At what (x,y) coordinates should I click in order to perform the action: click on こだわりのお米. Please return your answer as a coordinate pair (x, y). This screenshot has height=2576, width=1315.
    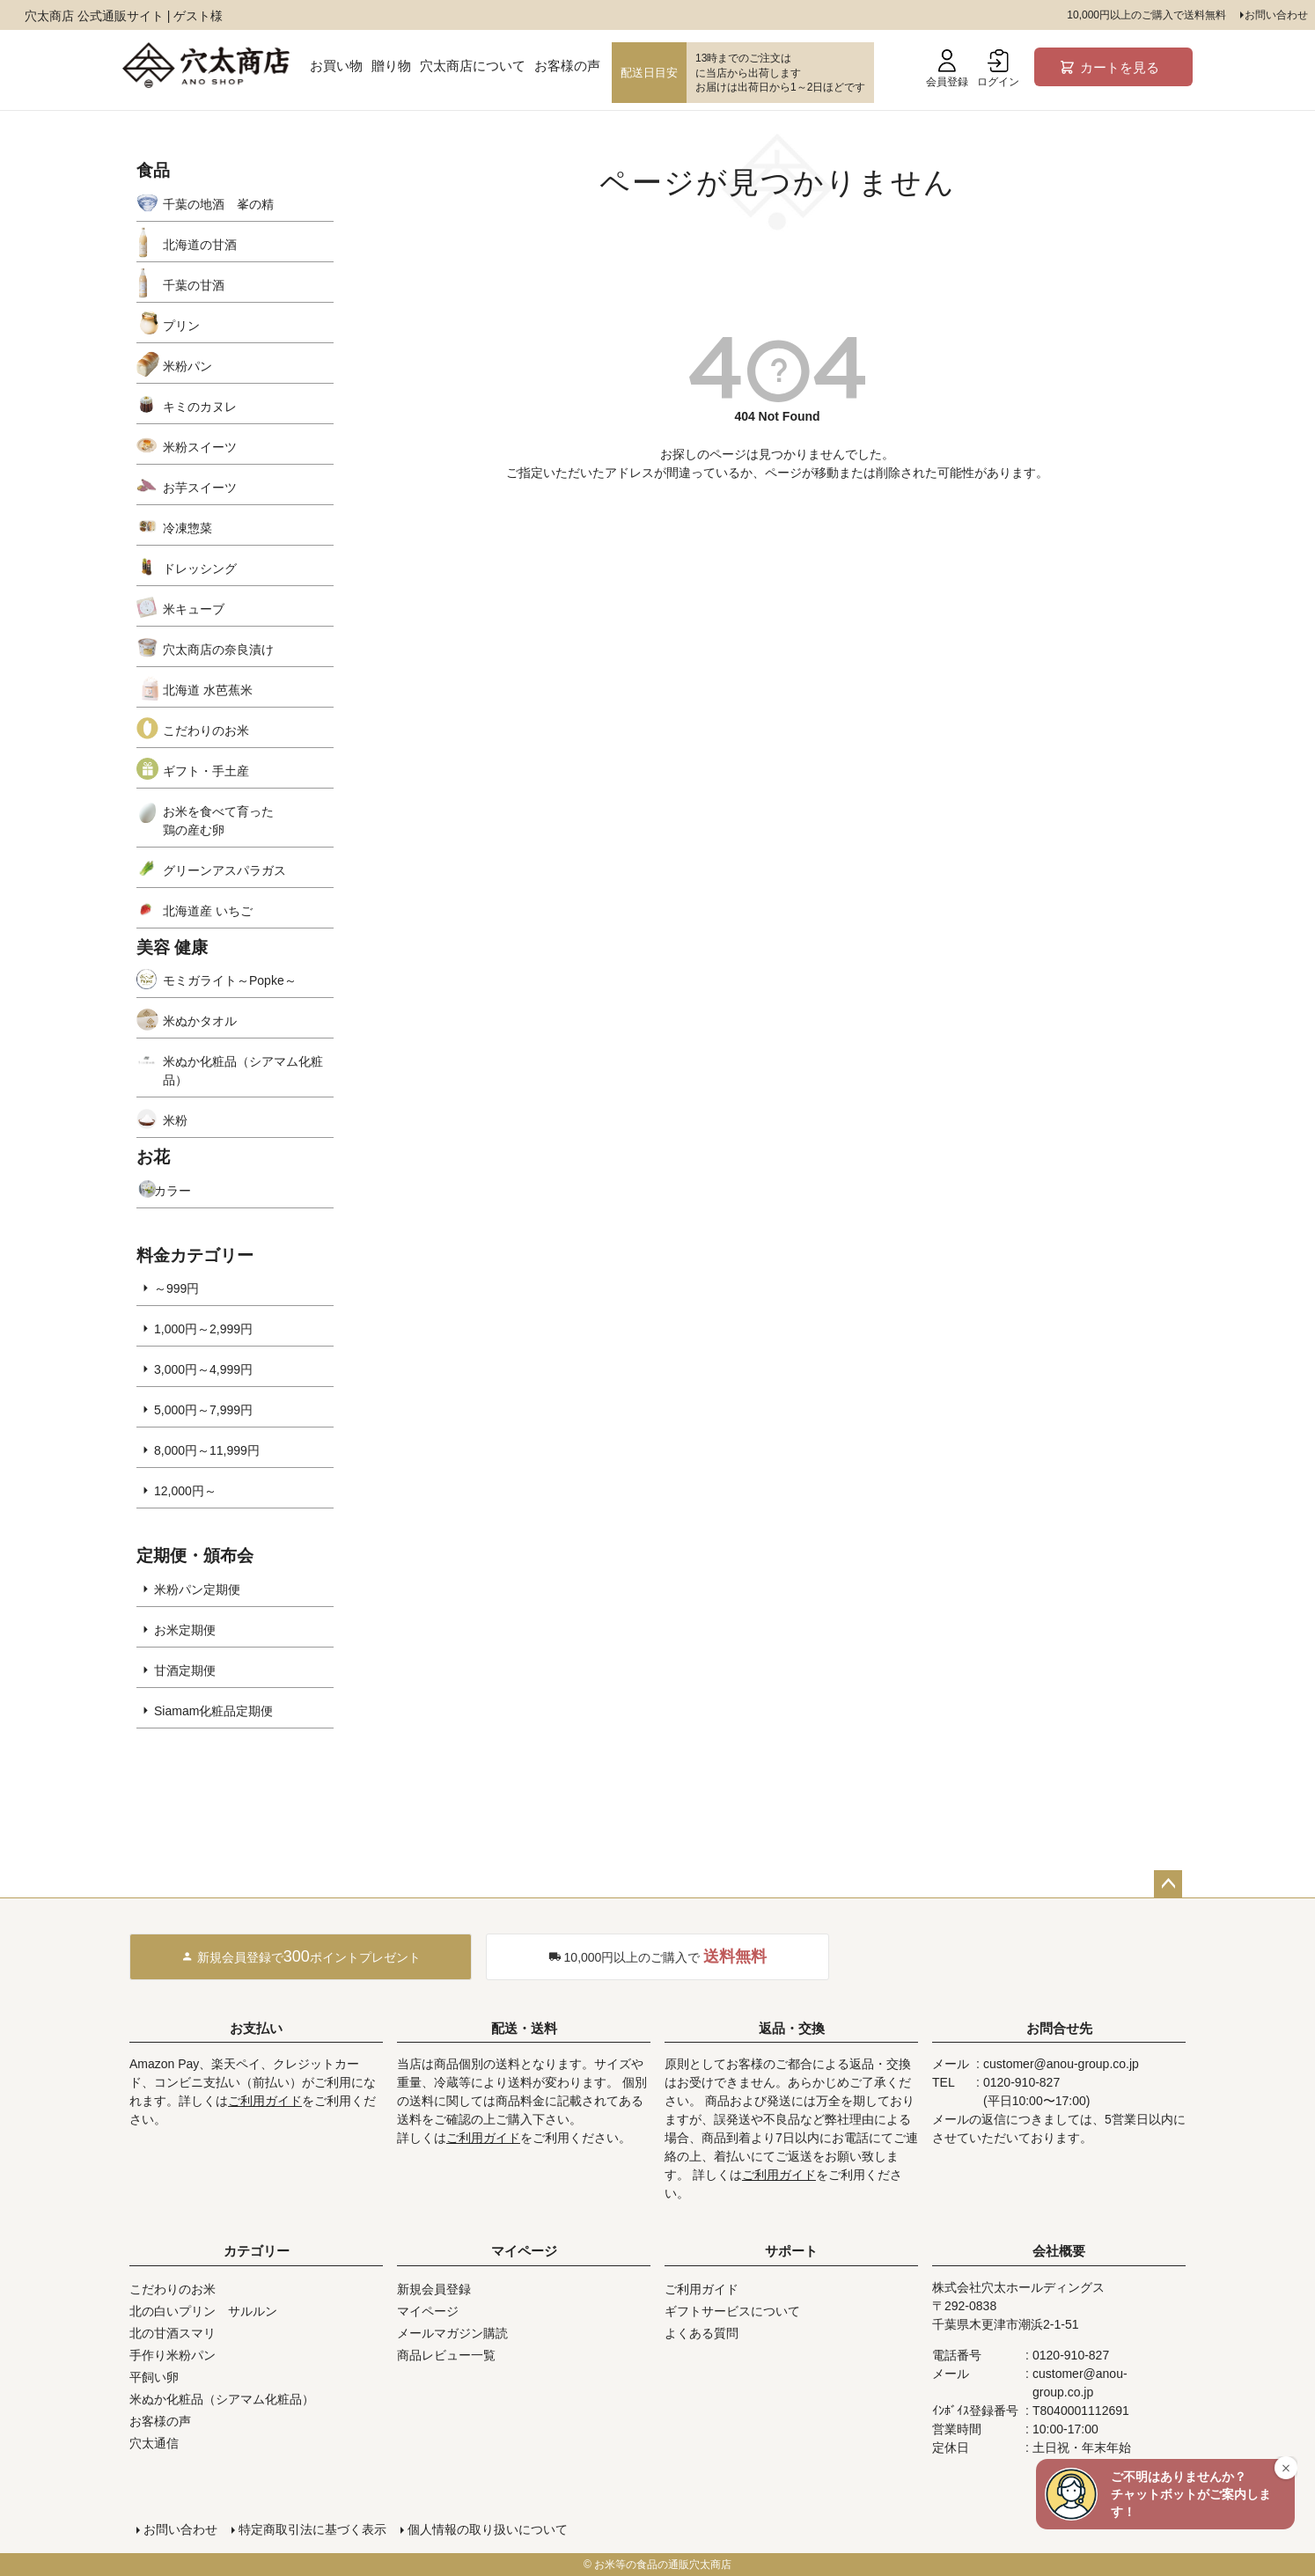
    Looking at the image, I should click on (206, 730).